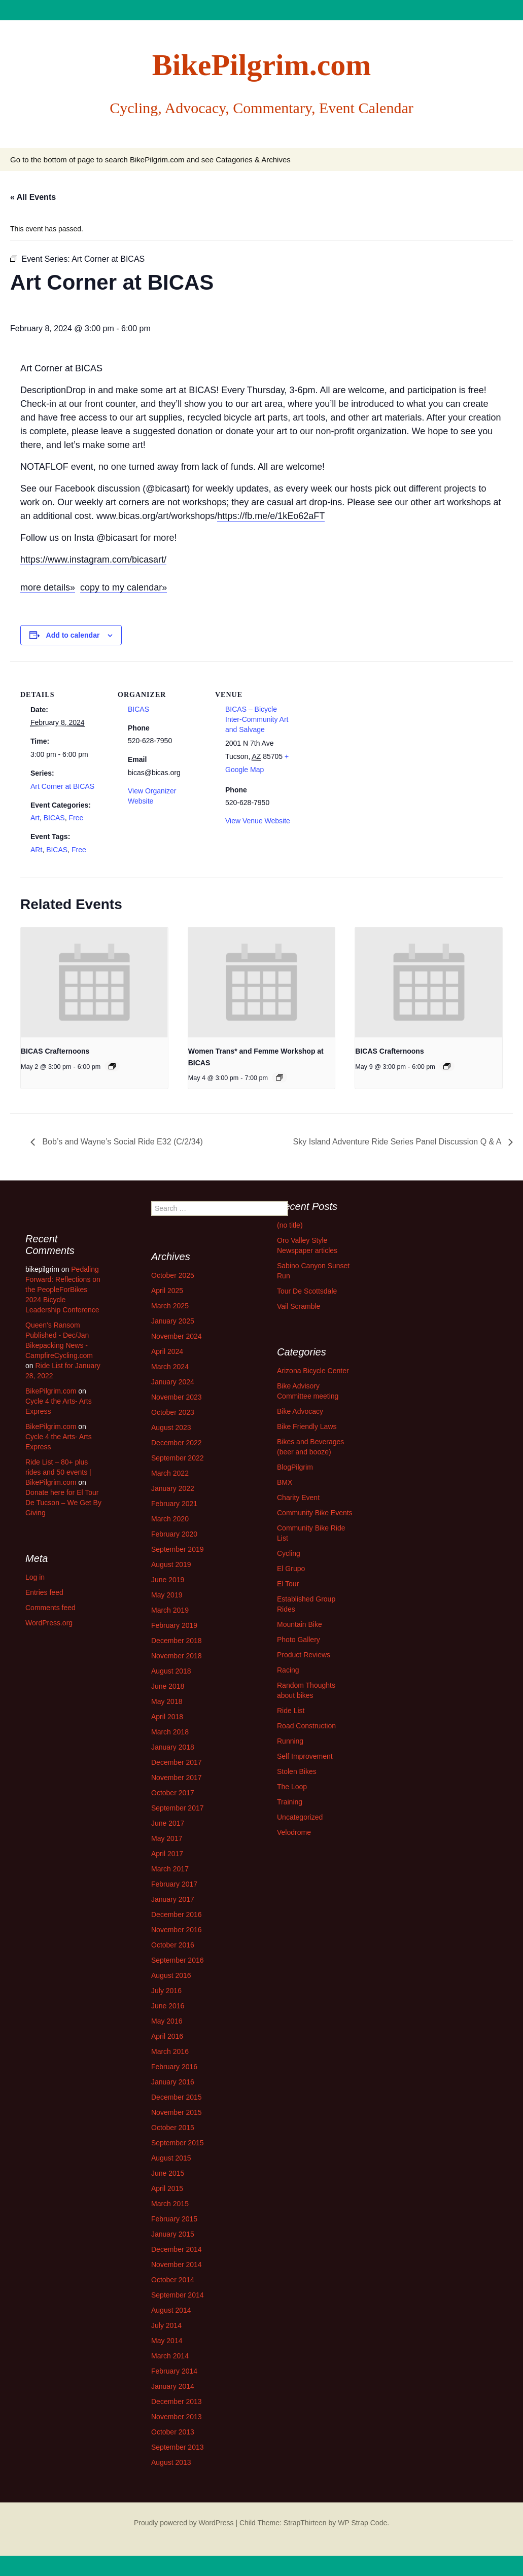  Describe the element at coordinates (298, 1497) in the screenshot. I see `Charity Event` at that location.